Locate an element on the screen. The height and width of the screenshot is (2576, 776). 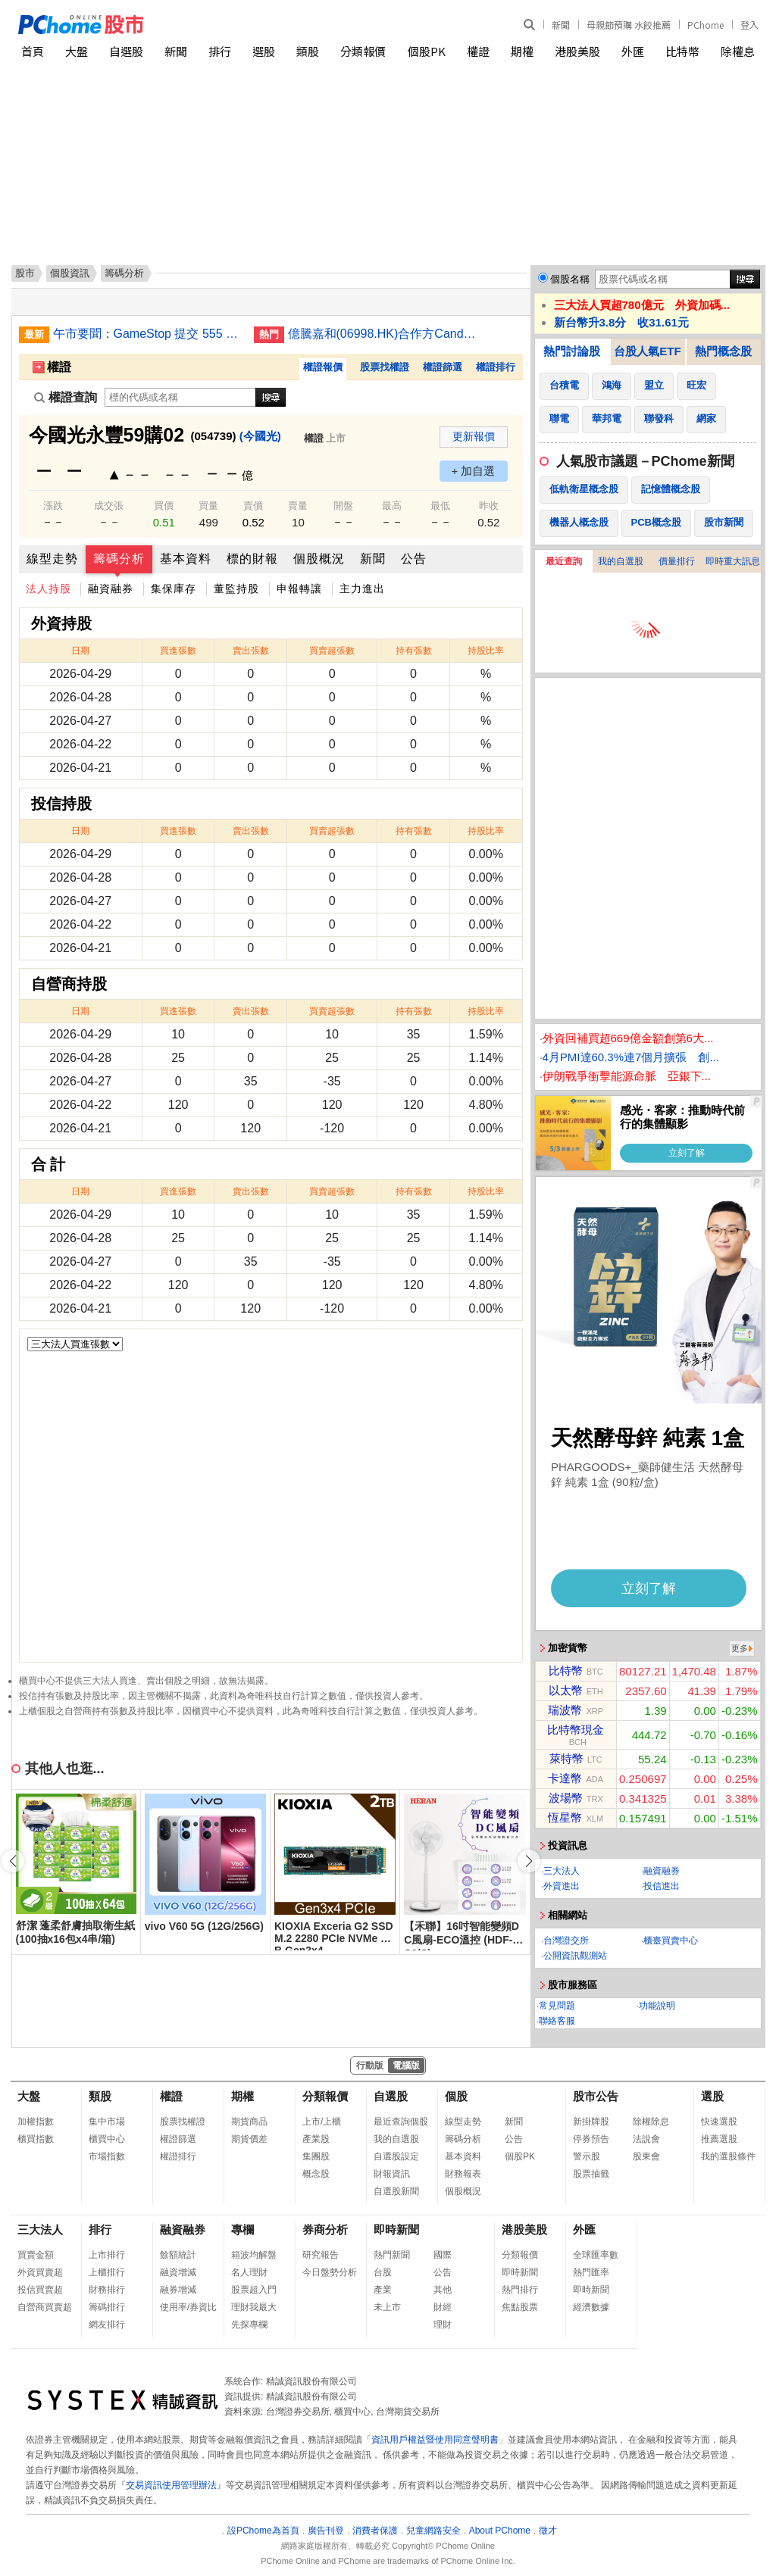
分類報價 is located at coordinates (363, 51).